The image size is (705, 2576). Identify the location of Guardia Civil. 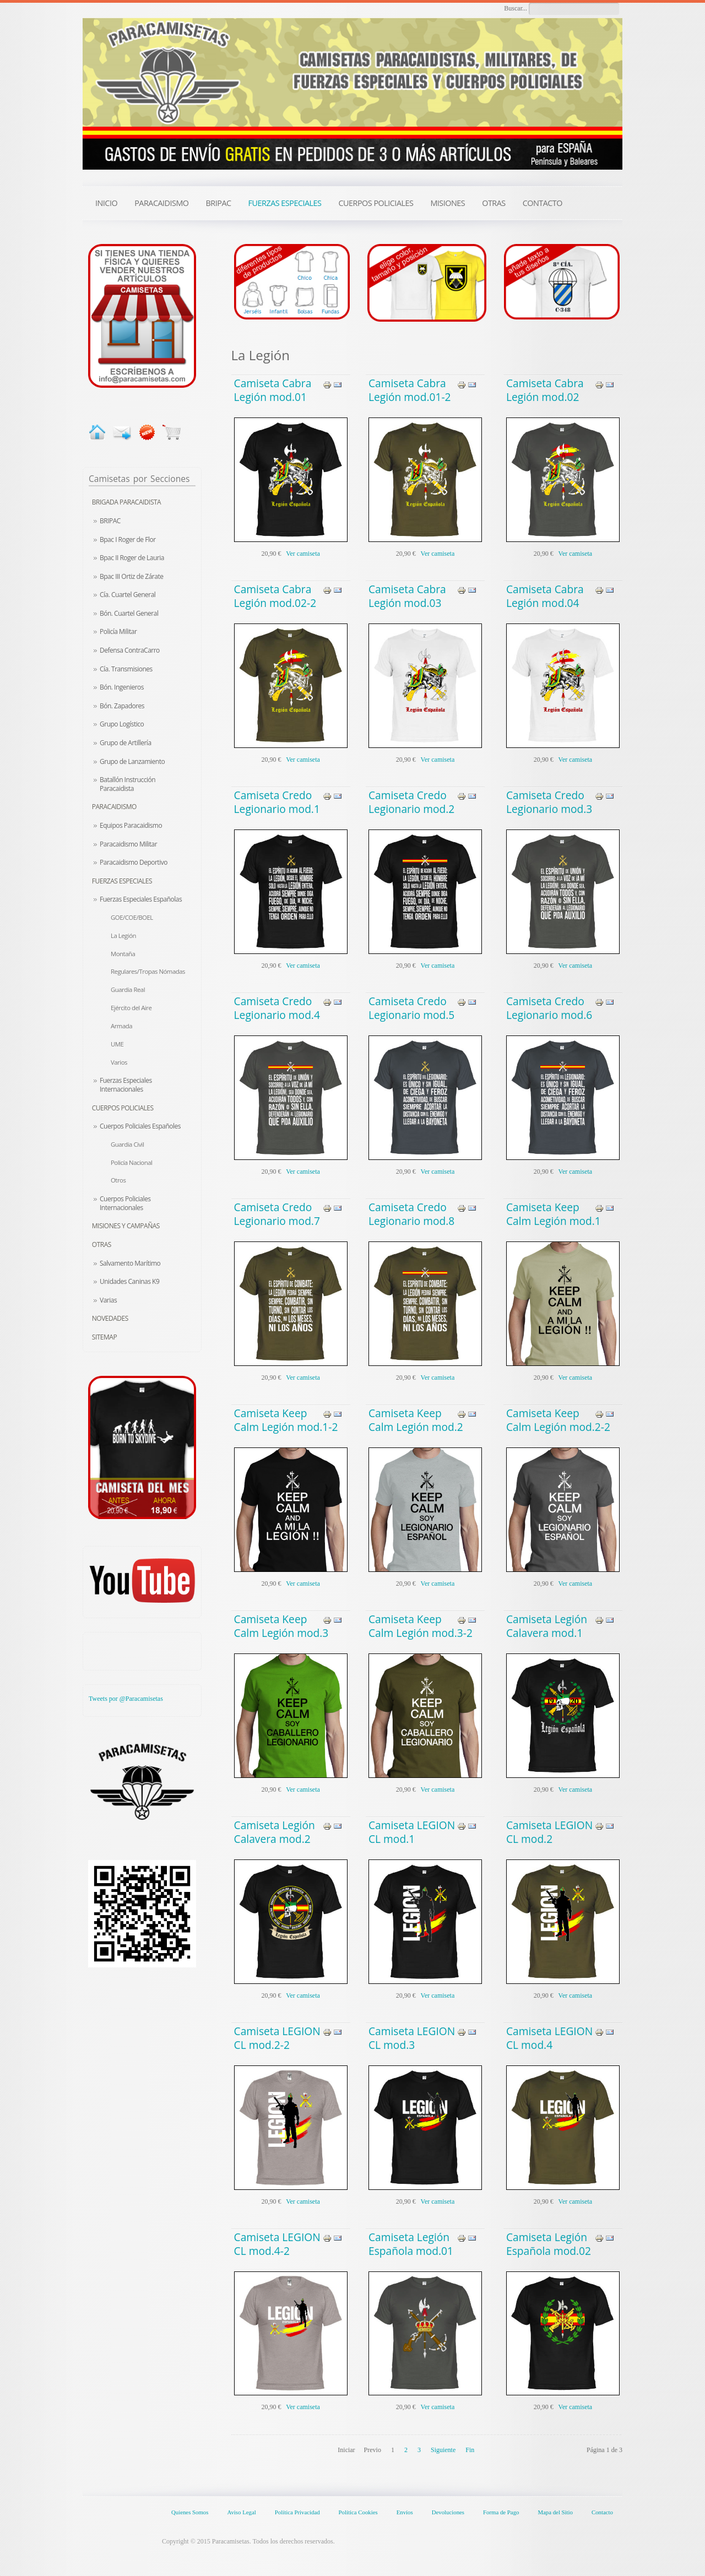
(127, 1144).